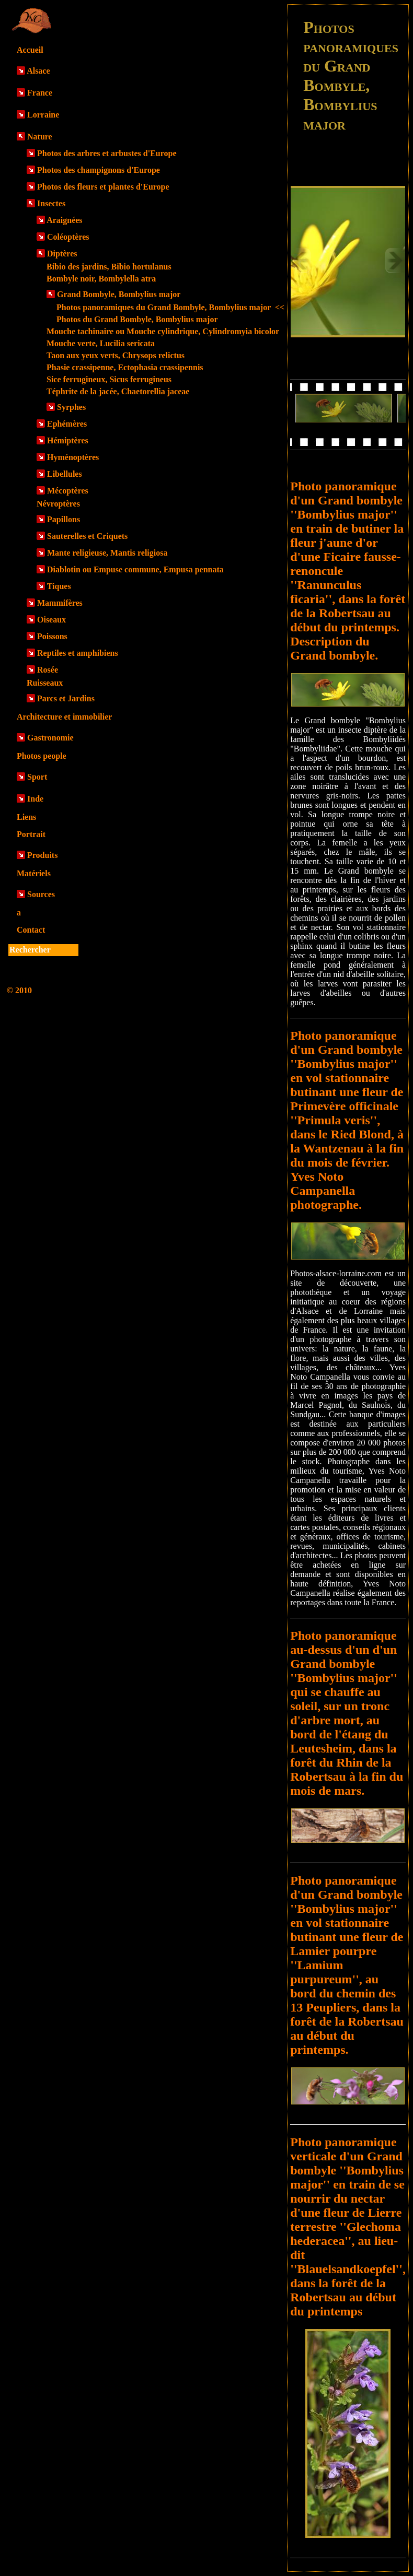 Image resolution: width=413 pixels, height=2576 pixels. I want to click on Bibio des jardins, Bibio hortulanus, so click(109, 266).